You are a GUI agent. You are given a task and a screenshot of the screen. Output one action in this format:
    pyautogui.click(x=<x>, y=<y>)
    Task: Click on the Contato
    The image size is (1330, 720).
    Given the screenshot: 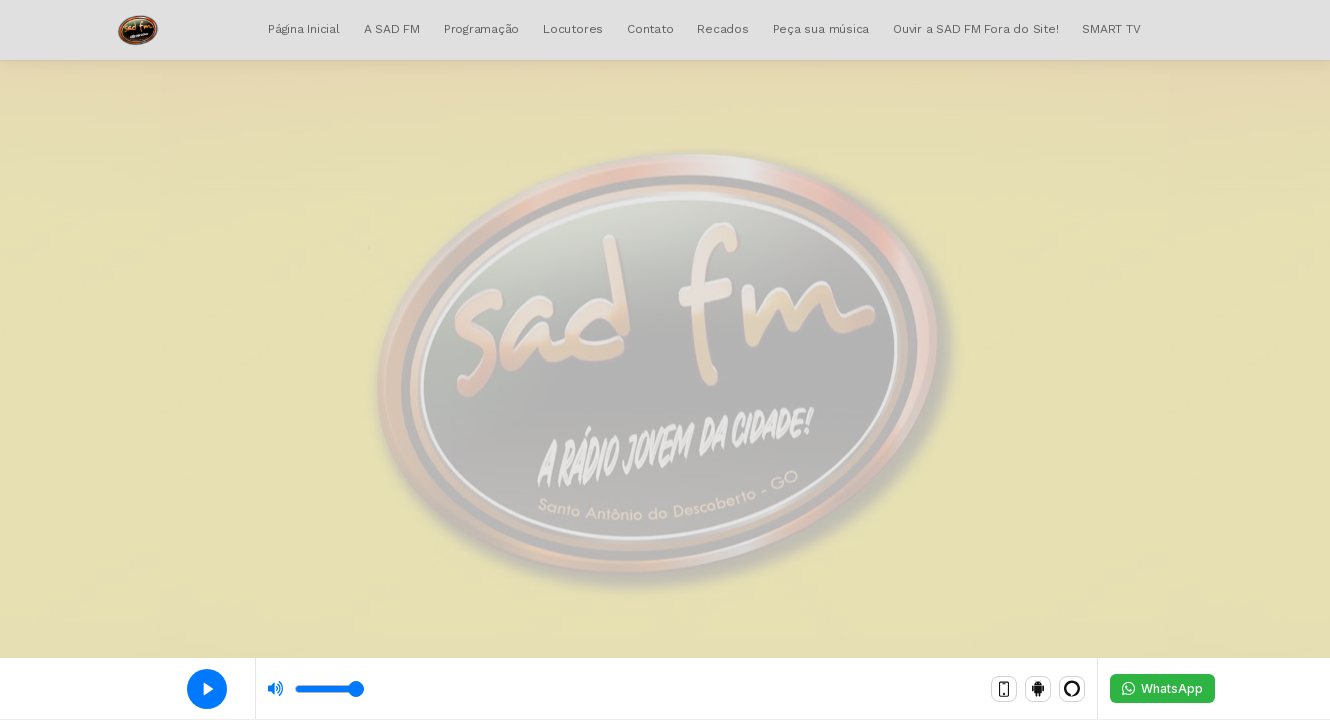 What is the action you would take?
    pyautogui.click(x=650, y=29)
    